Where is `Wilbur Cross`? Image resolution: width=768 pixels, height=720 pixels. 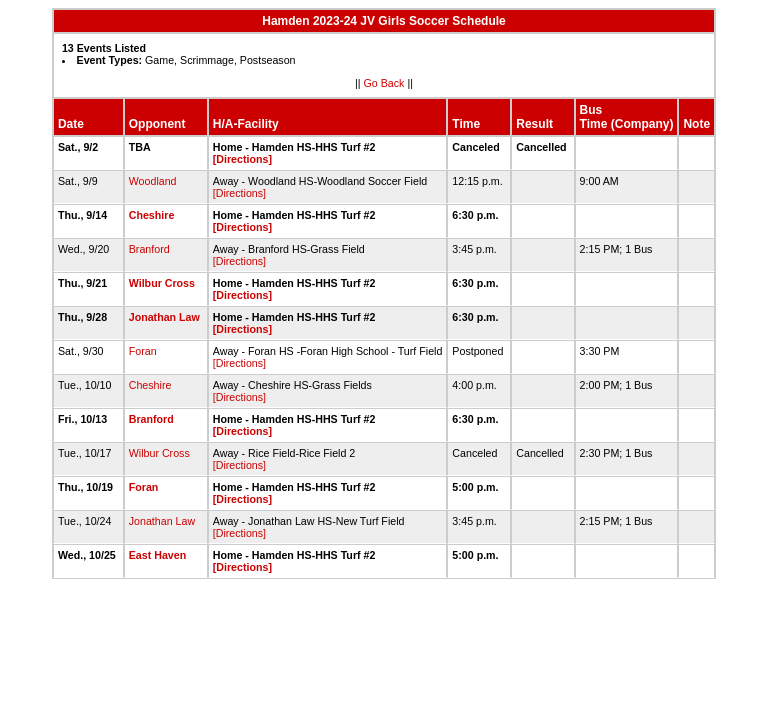 Wilbur Cross is located at coordinates (162, 283).